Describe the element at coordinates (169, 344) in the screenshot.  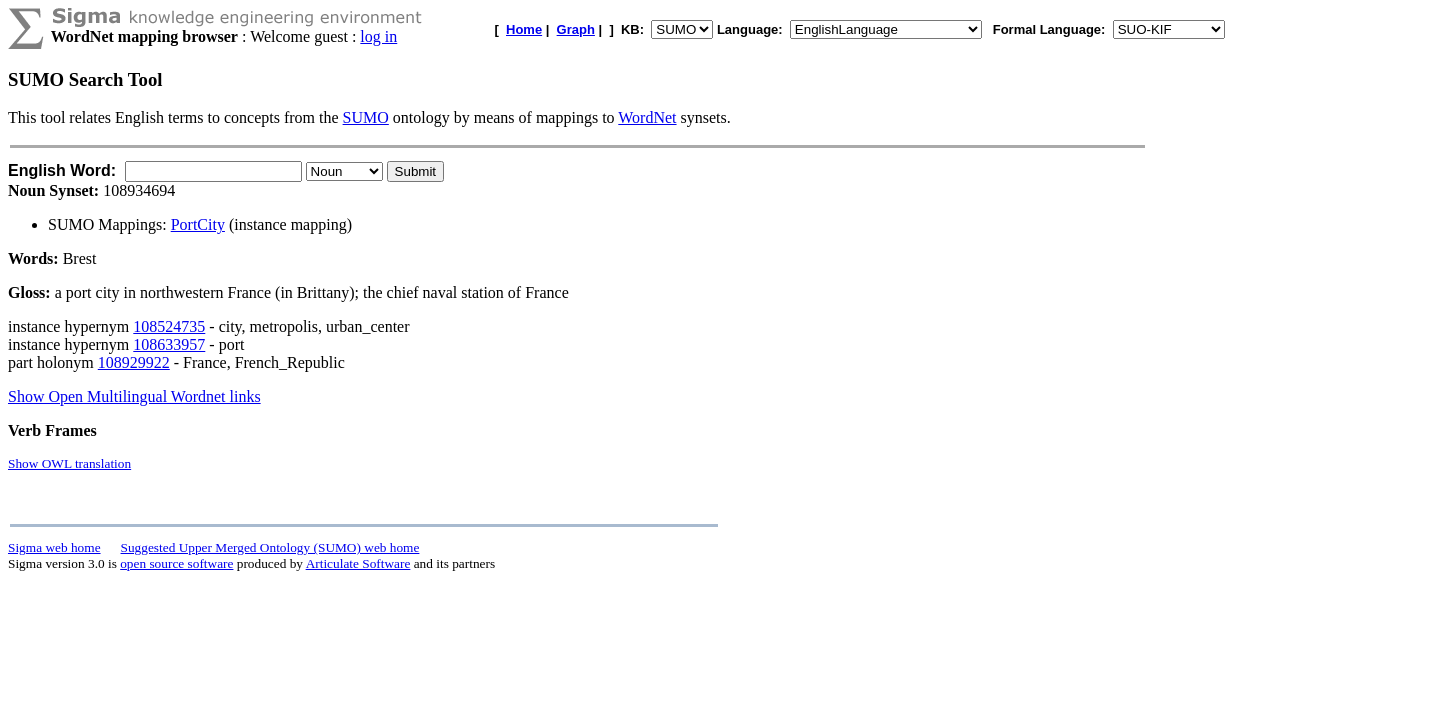
I see `108633957` at that location.